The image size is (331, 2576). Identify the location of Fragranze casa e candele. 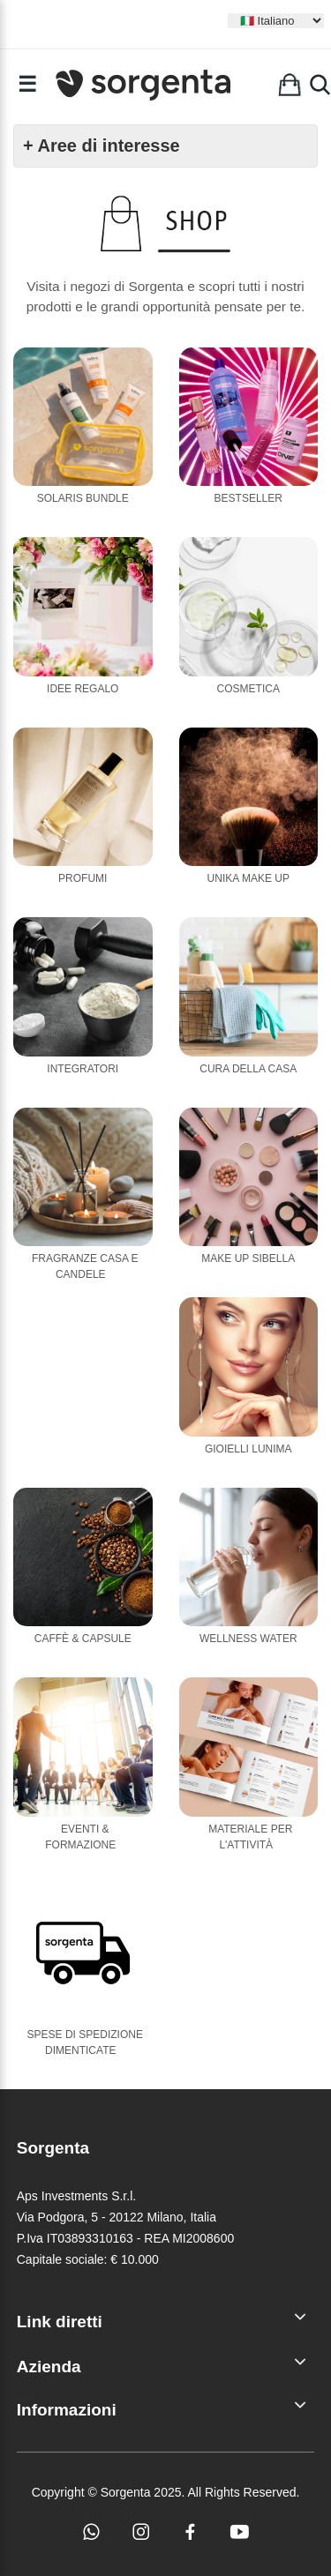
(85, 1266).